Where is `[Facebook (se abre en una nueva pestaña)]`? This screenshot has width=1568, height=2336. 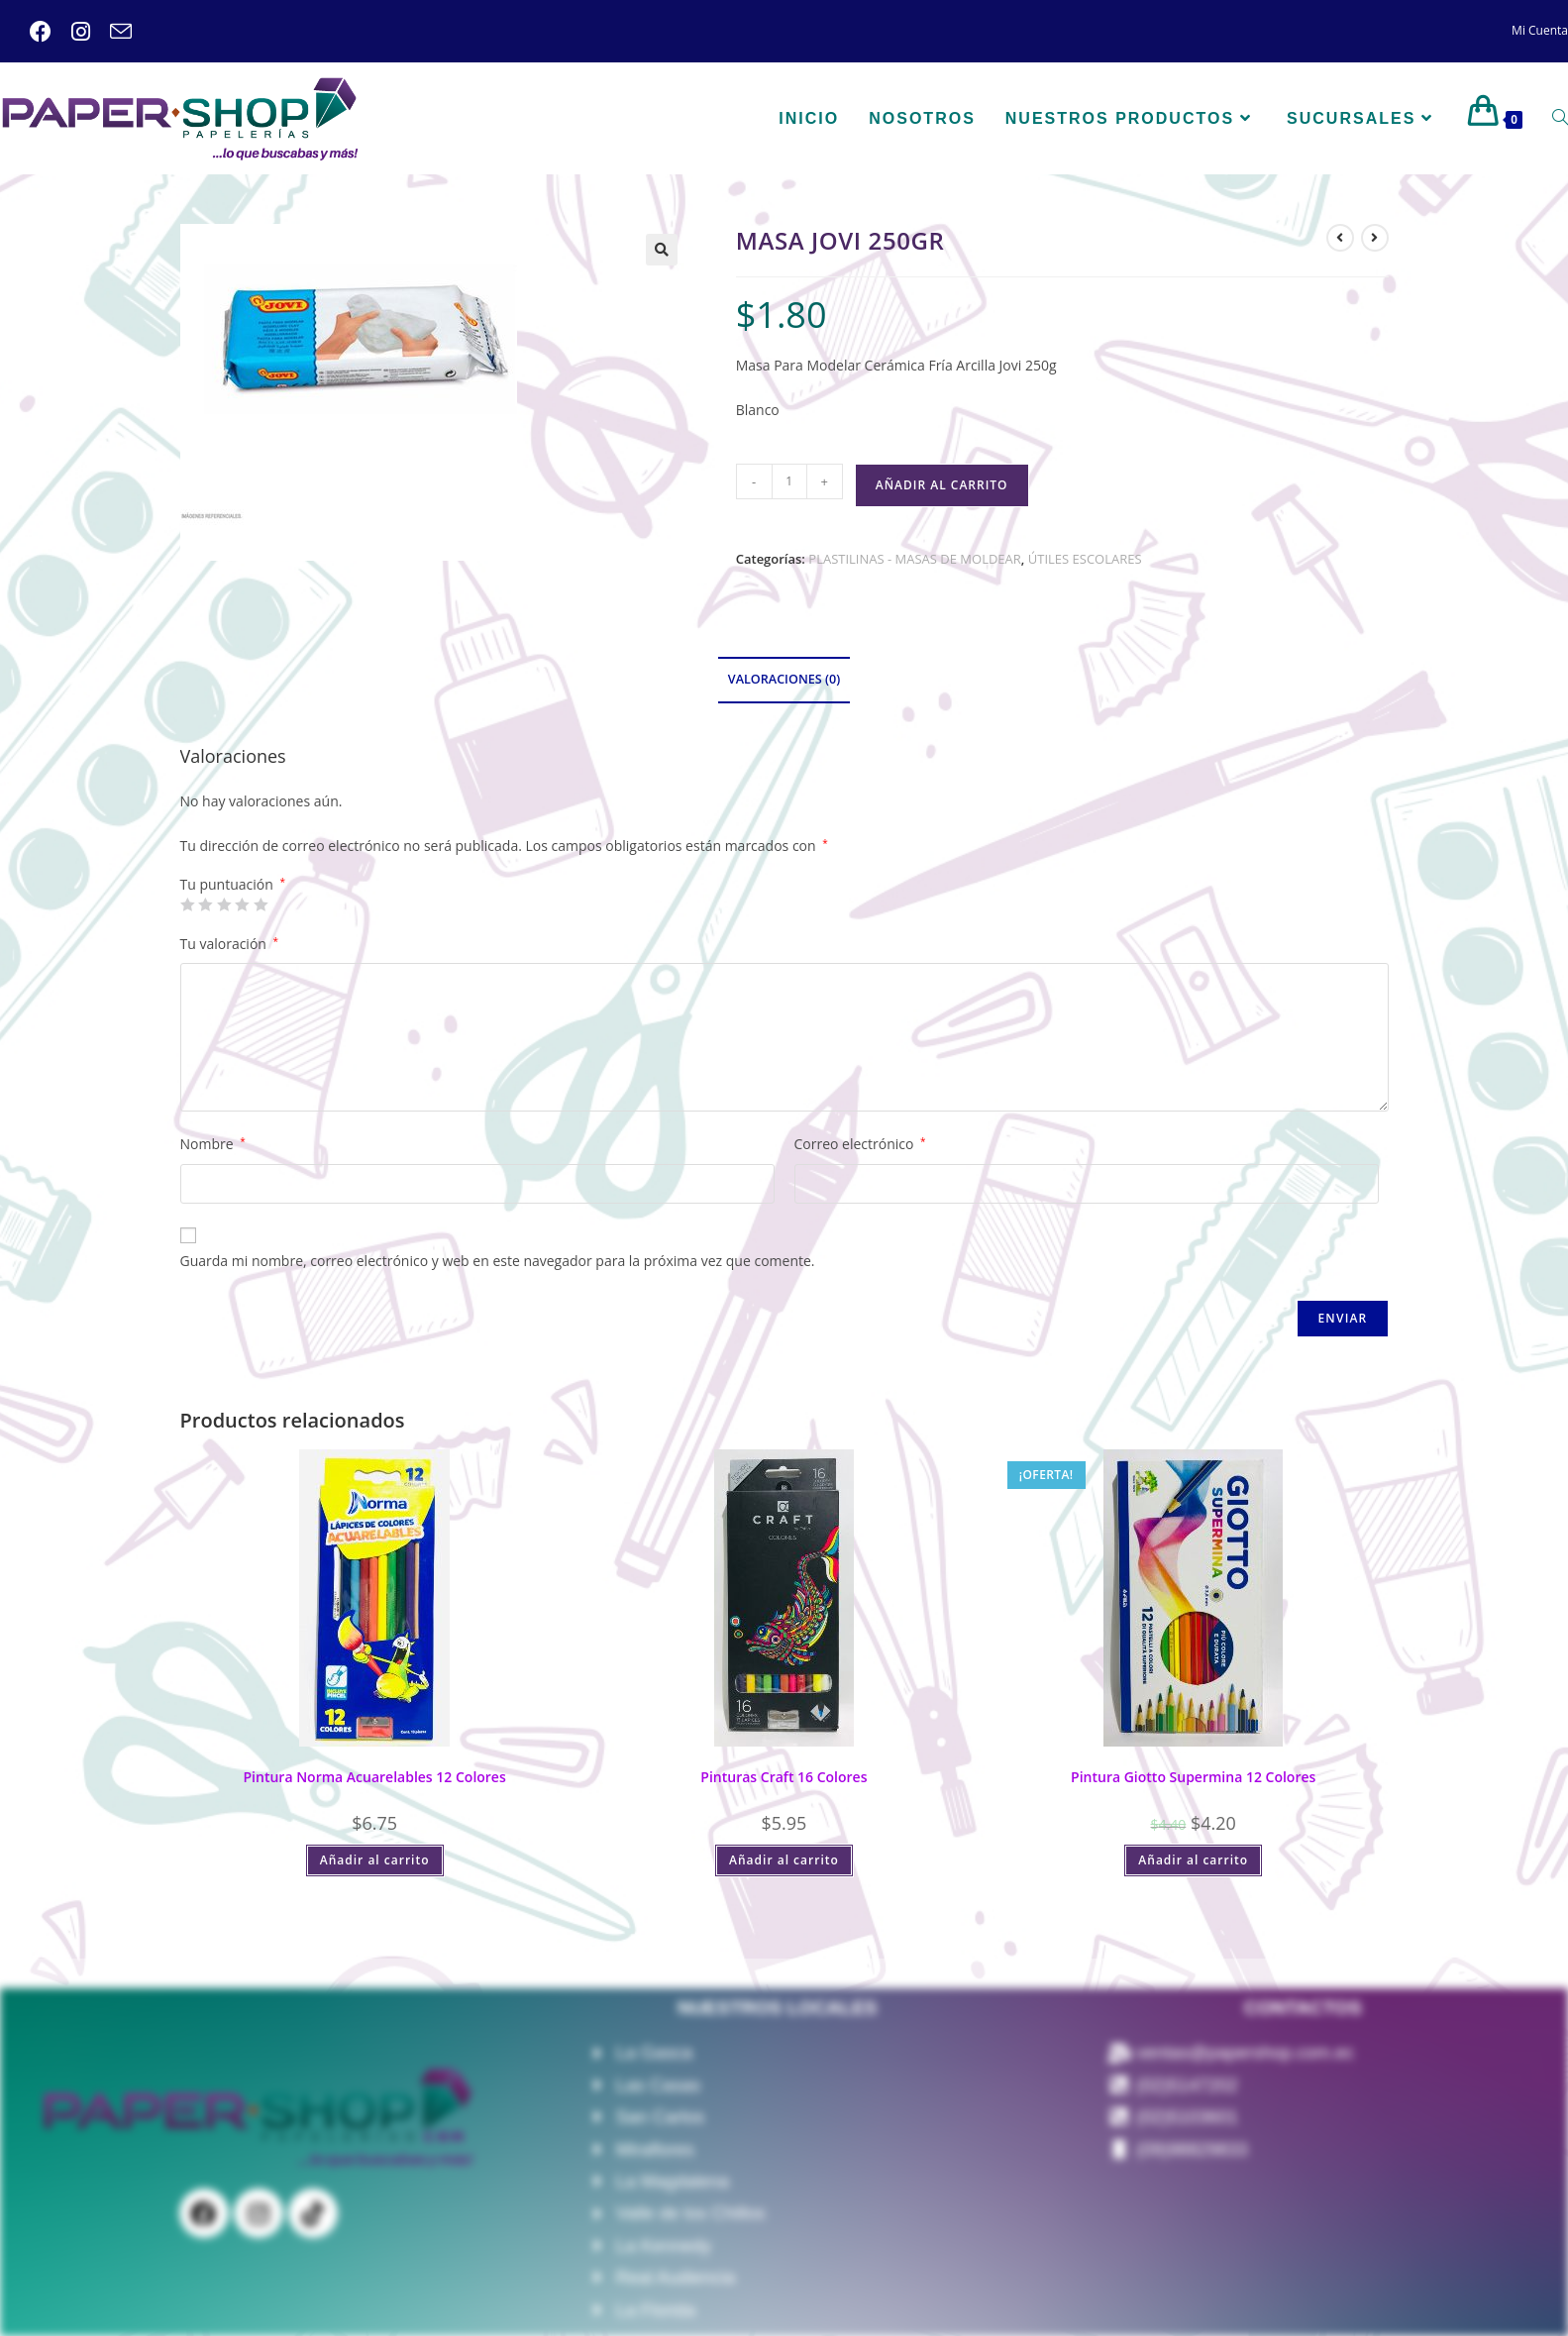 [Facebook (se abre en una nueva pestaña)] is located at coordinates (41, 32).